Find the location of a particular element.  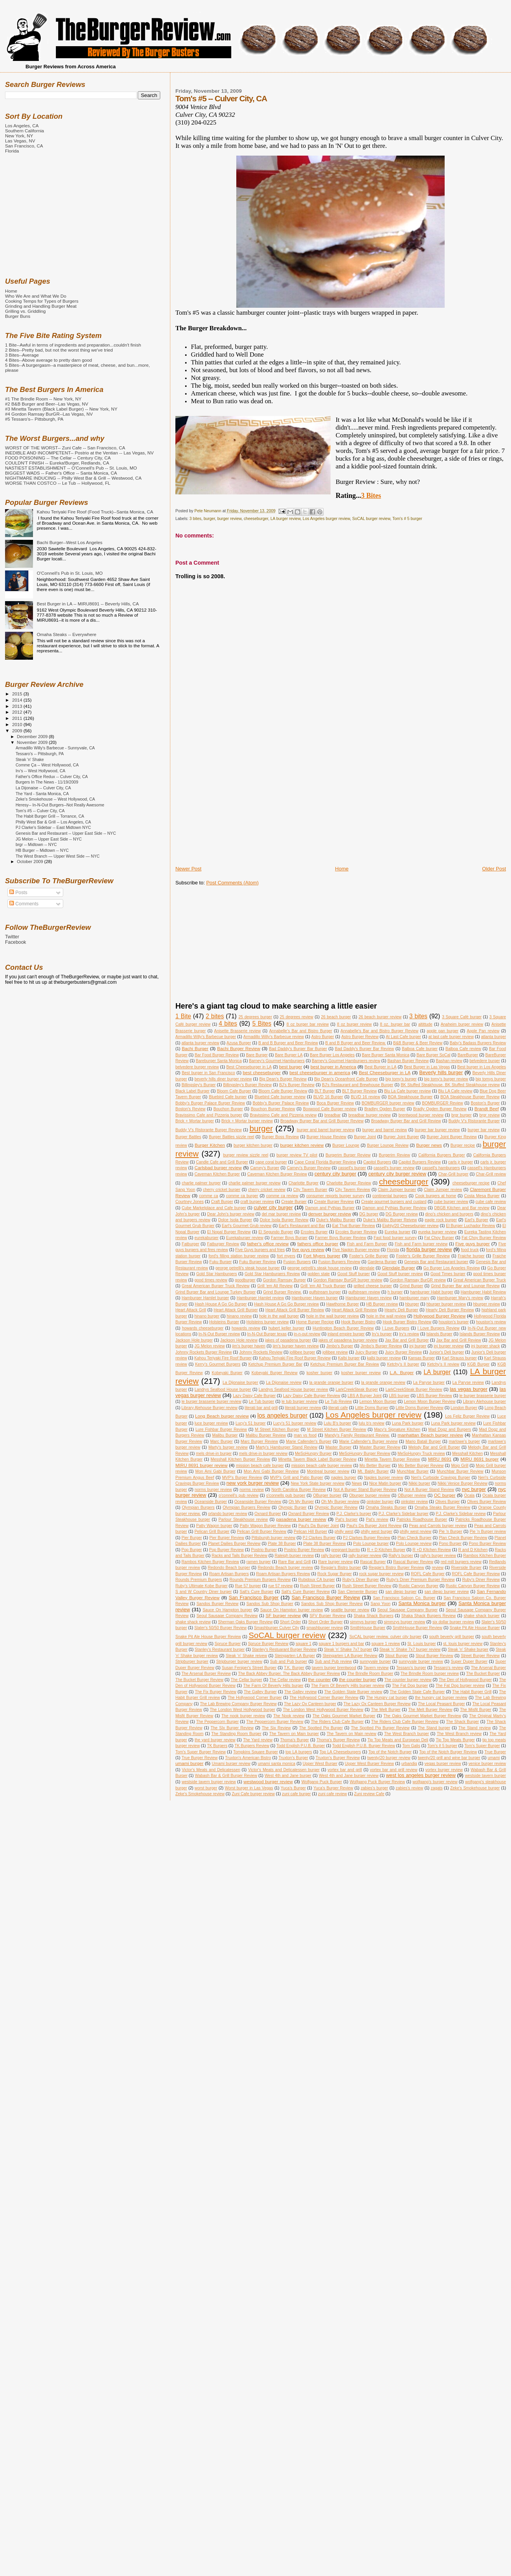

kosher burger is located at coordinates (319, 1373).